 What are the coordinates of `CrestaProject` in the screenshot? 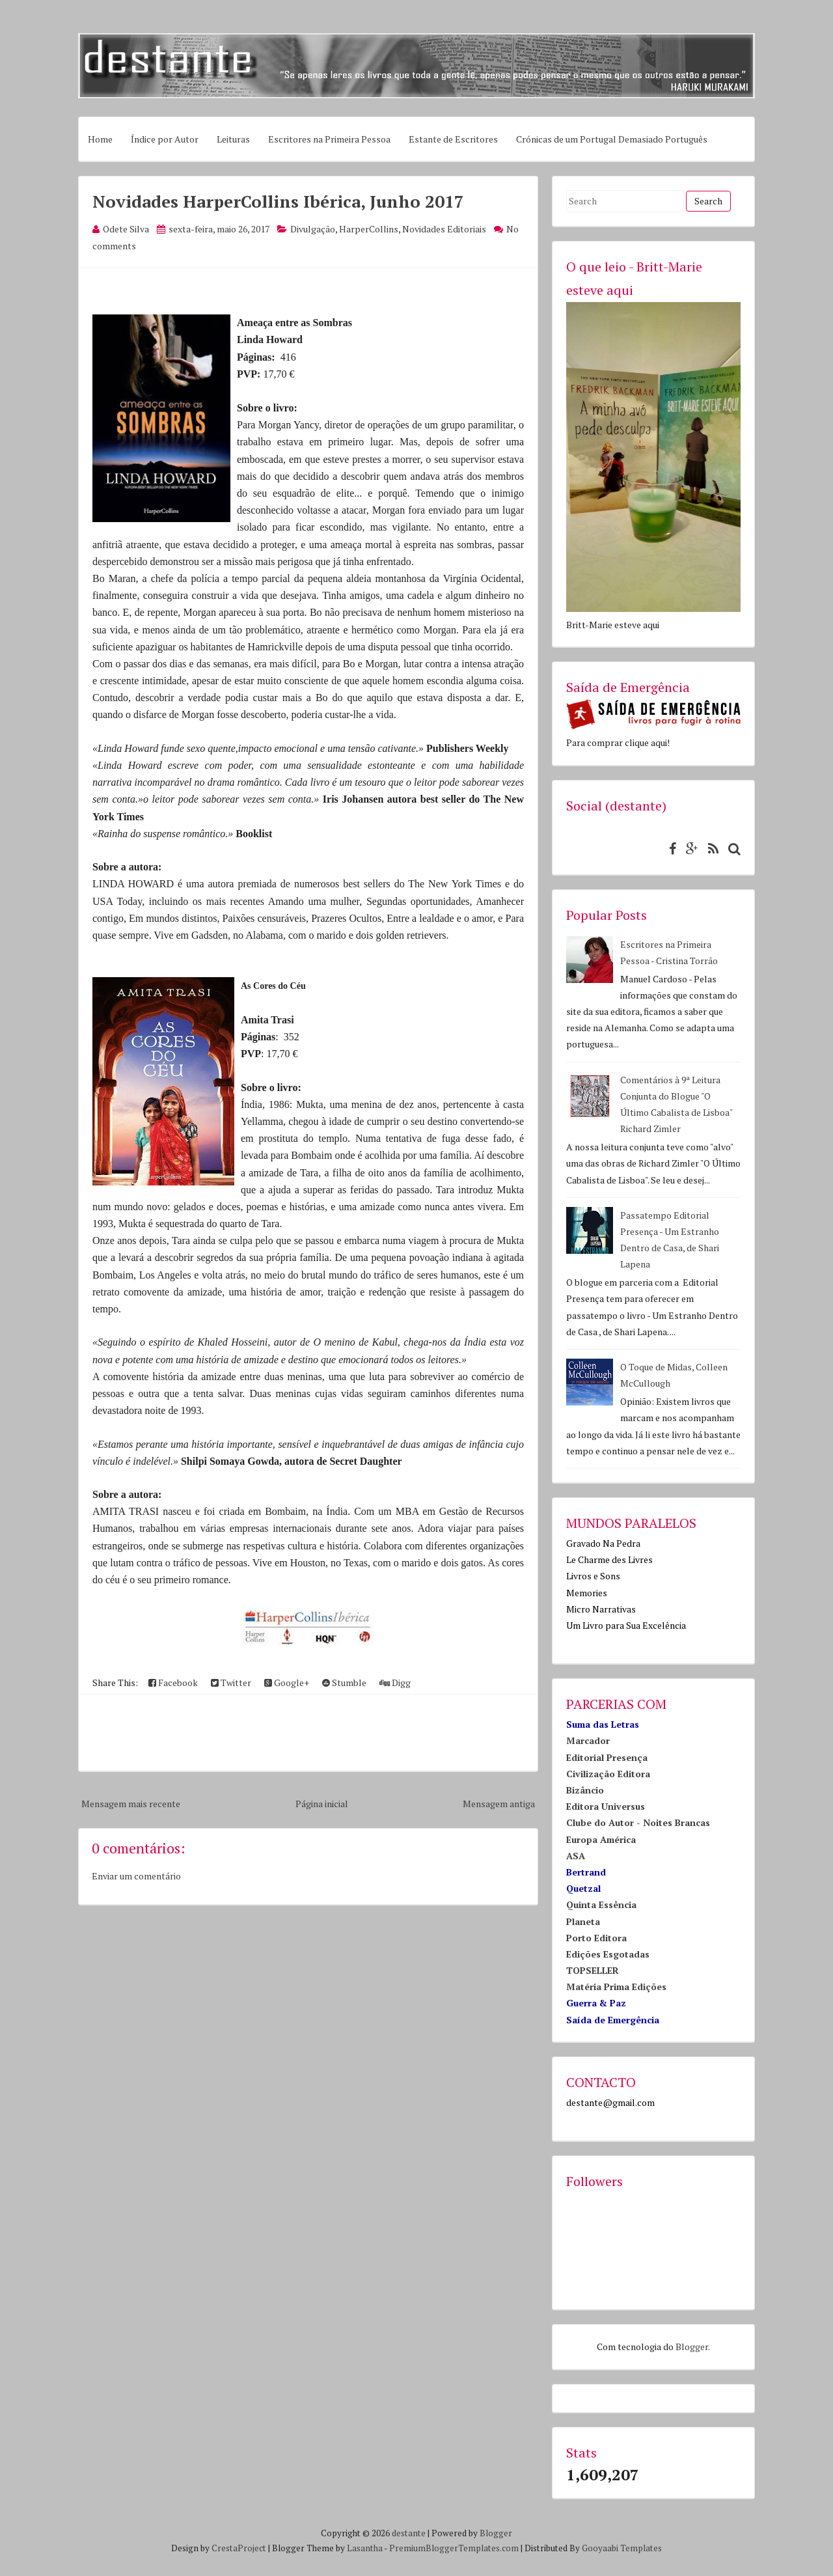 It's located at (239, 2548).